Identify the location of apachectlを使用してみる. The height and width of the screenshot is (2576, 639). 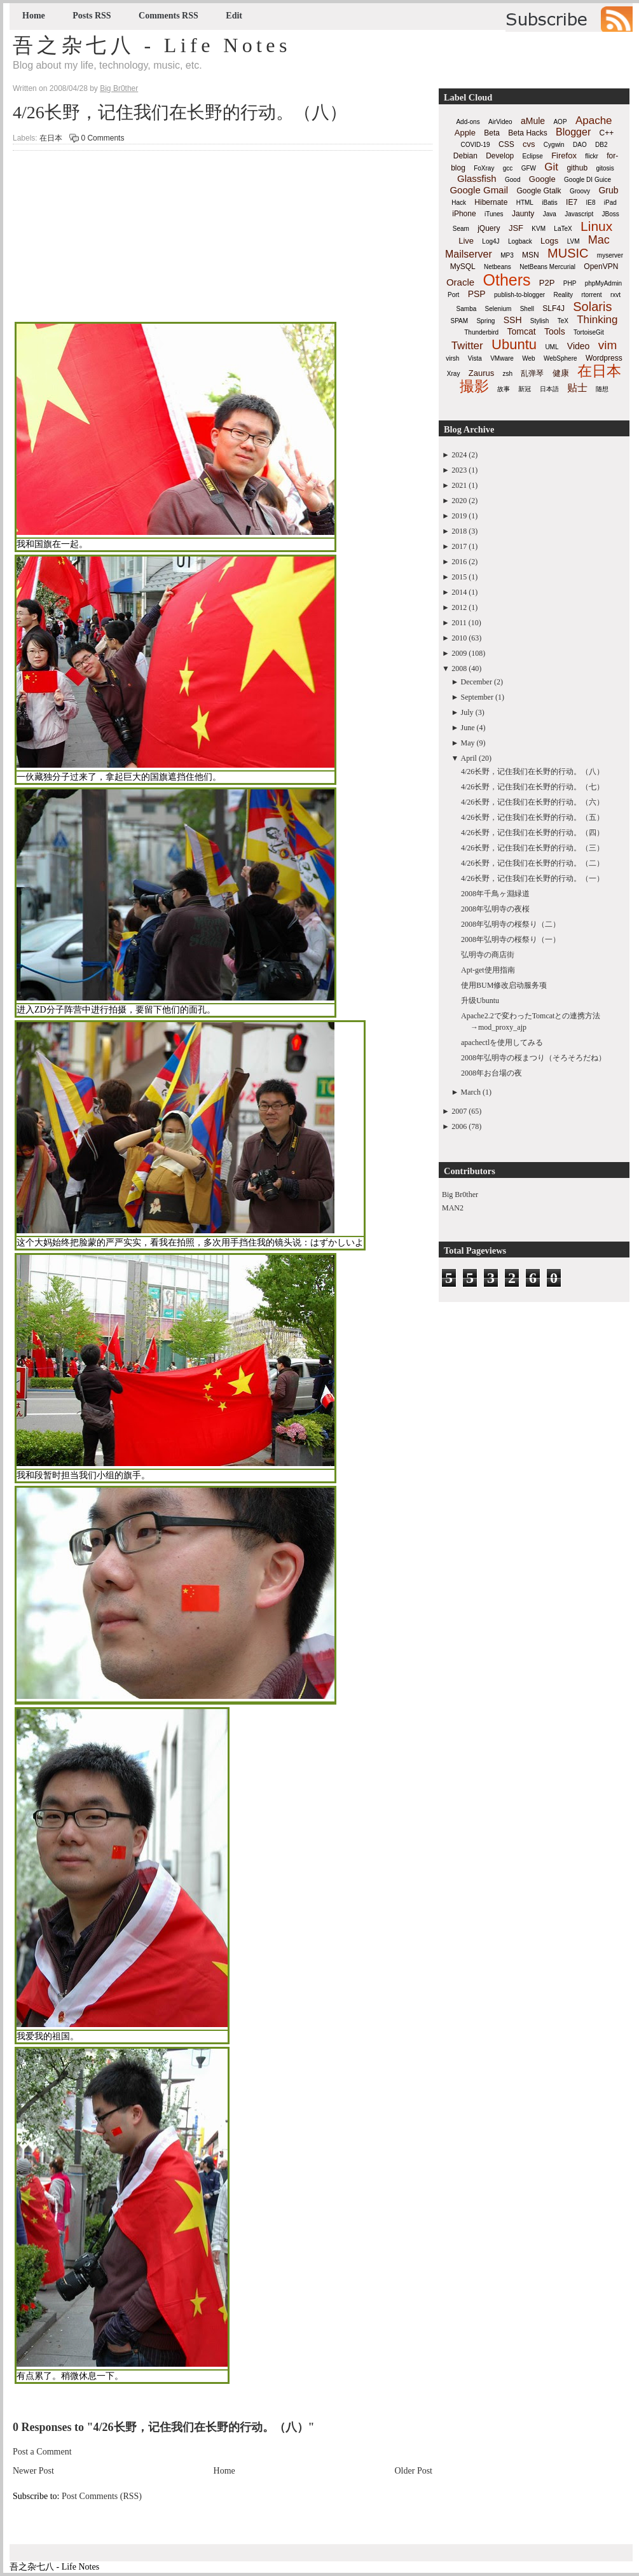
(502, 1042).